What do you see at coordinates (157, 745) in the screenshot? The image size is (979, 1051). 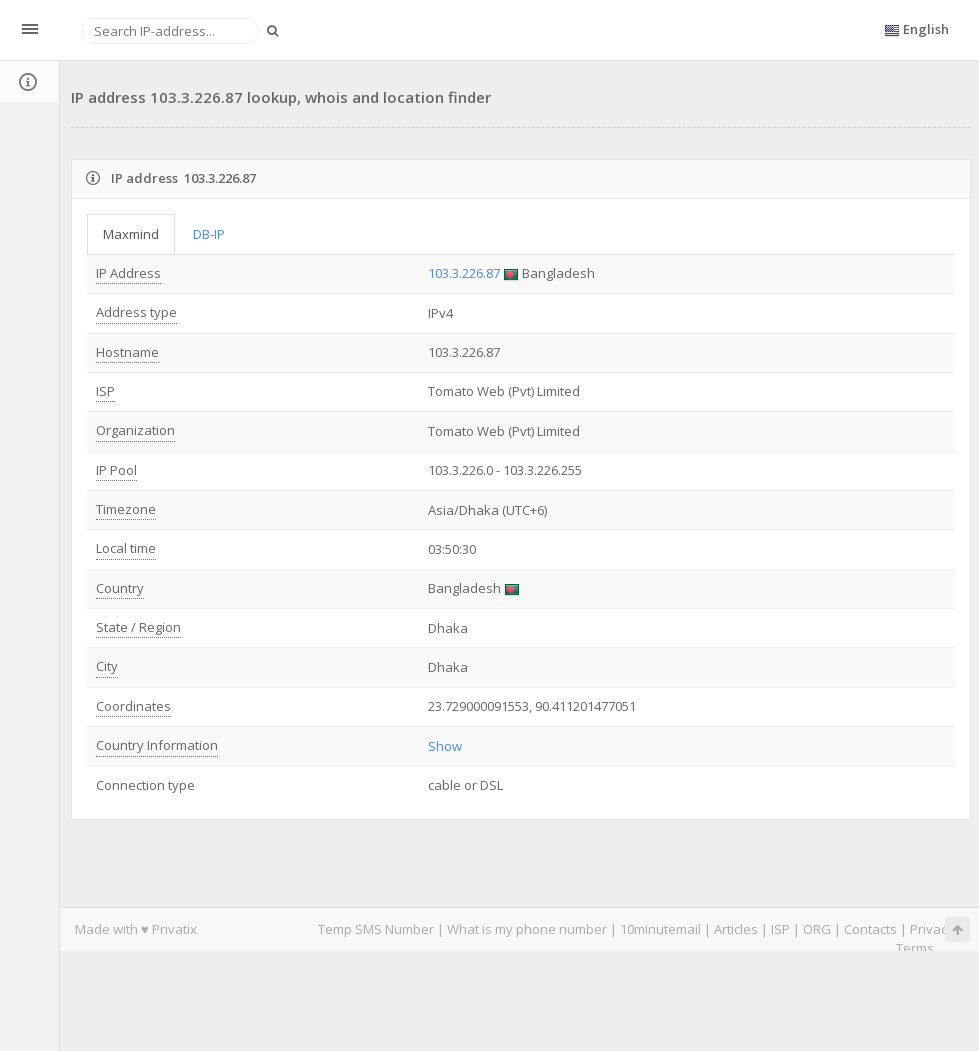 I see `Country Information` at bounding box center [157, 745].